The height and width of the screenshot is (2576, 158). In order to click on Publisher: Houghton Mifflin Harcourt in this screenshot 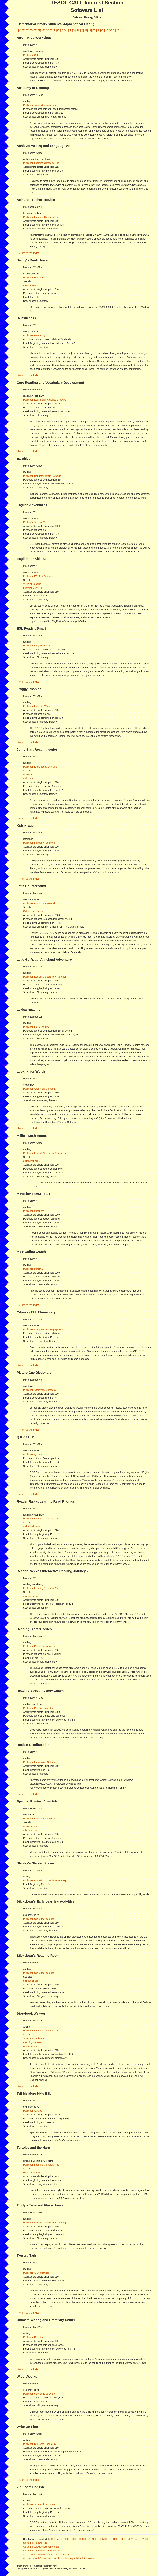, I will do `click(42, 476)`.